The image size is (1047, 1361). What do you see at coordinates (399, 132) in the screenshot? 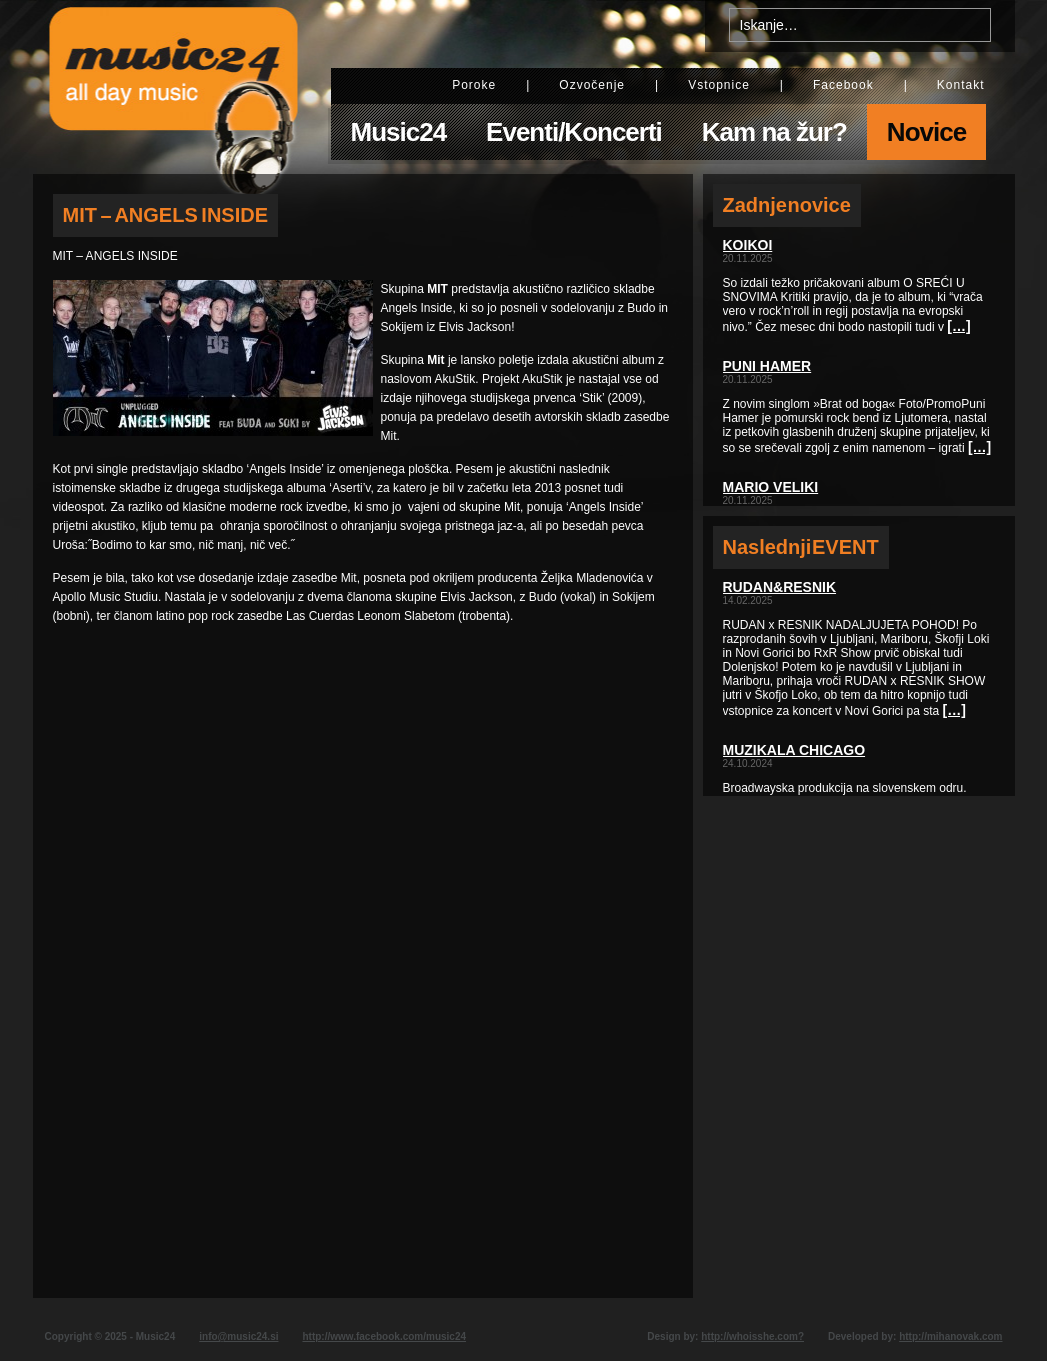
I see `Music24` at bounding box center [399, 132].